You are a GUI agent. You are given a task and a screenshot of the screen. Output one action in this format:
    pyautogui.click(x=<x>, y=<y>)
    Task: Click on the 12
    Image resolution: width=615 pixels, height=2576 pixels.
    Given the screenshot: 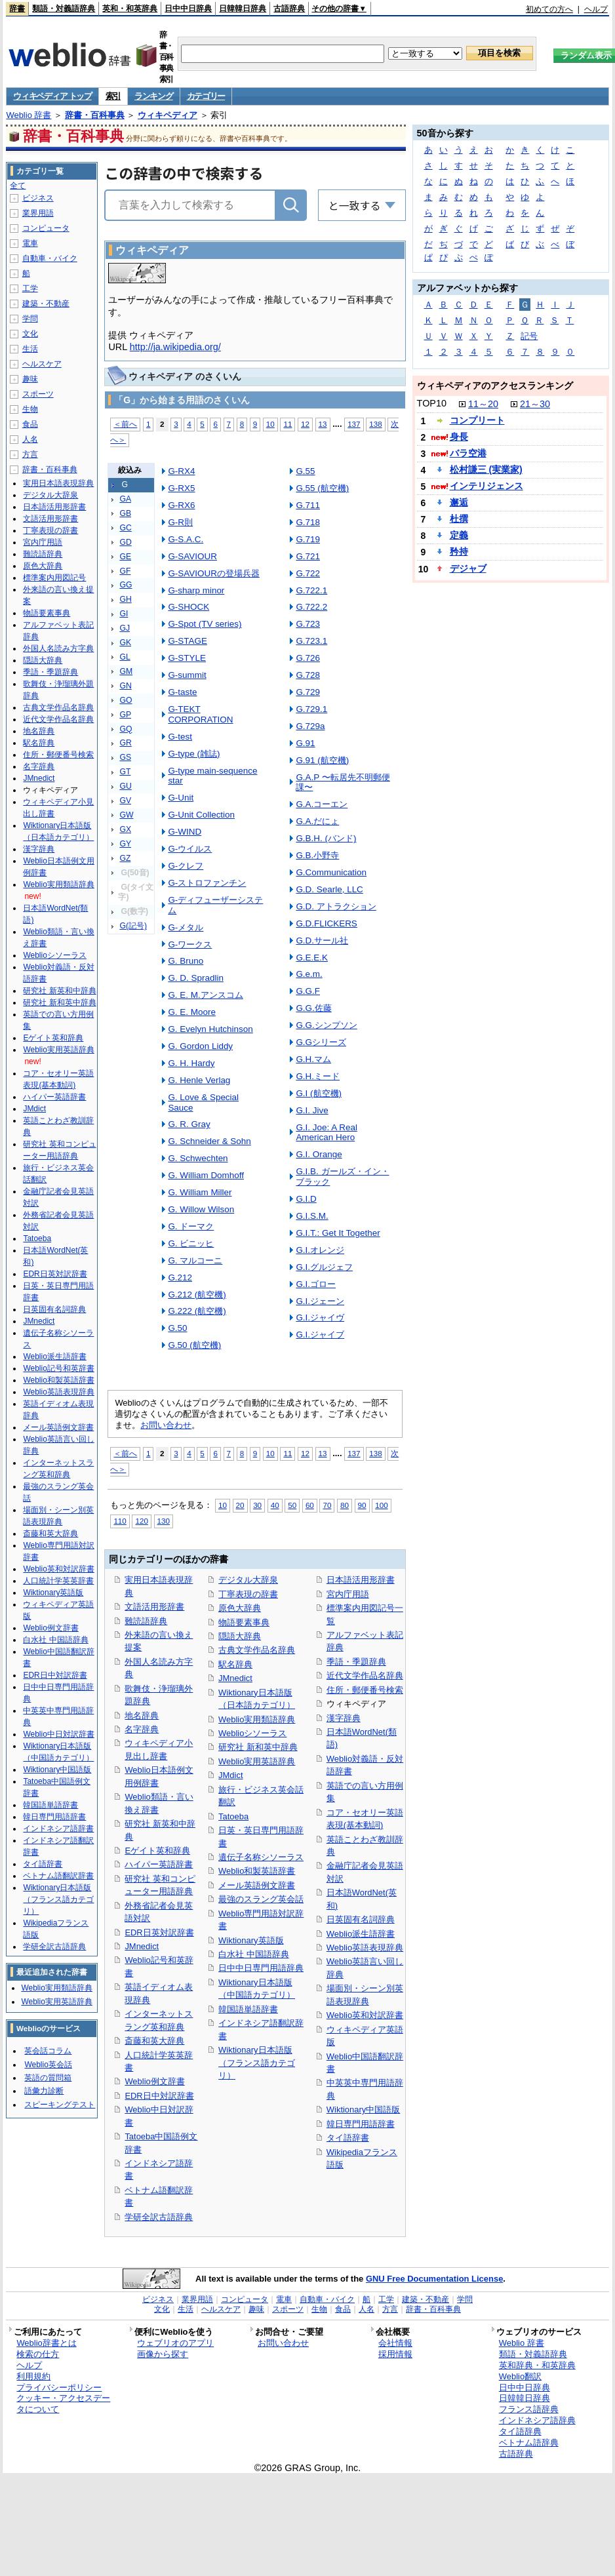 What is the action you would take?
    pyautogui.click(x=305, y=424)
    